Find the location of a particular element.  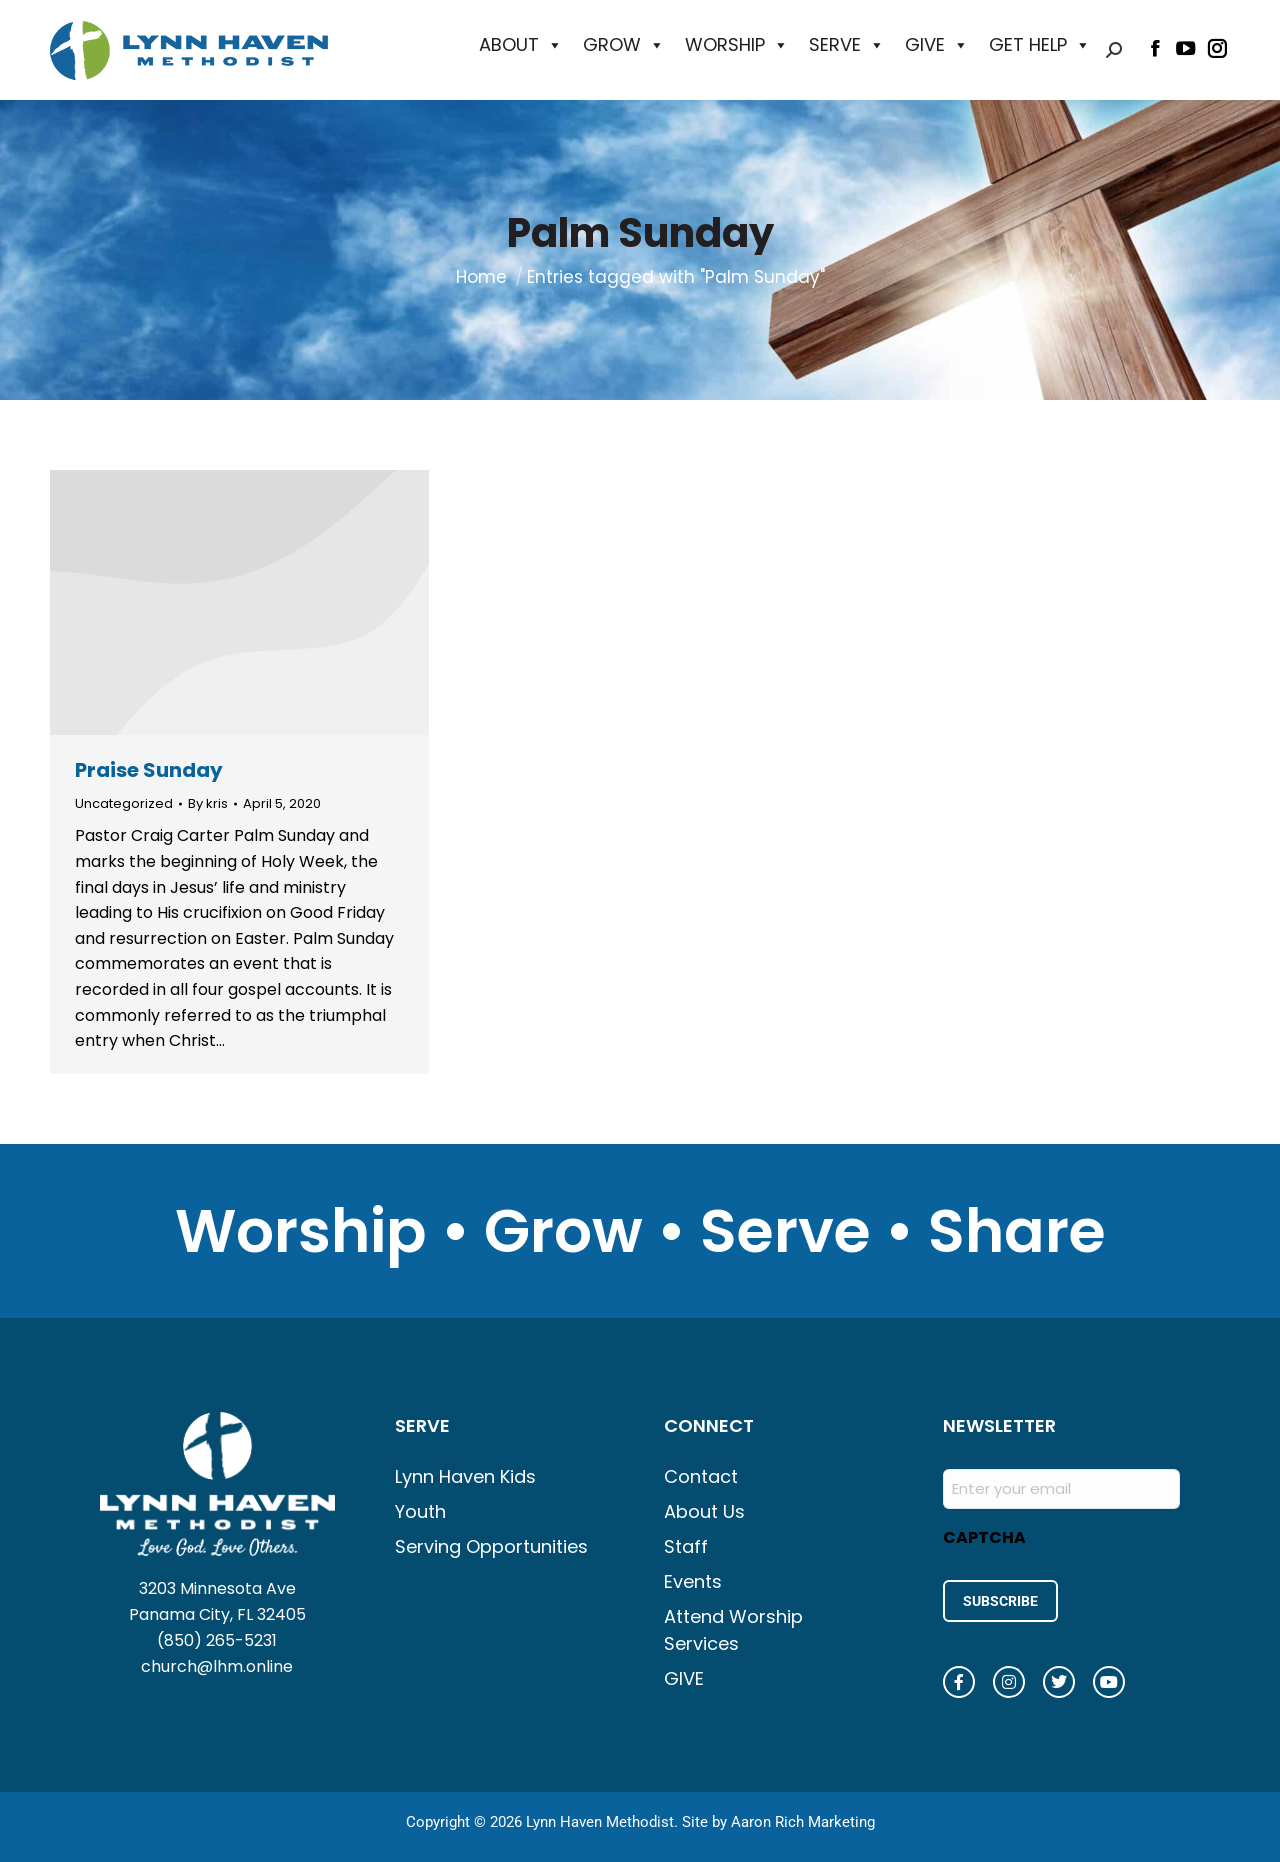

church@lhm.online is located at coordinates (217, 1666).